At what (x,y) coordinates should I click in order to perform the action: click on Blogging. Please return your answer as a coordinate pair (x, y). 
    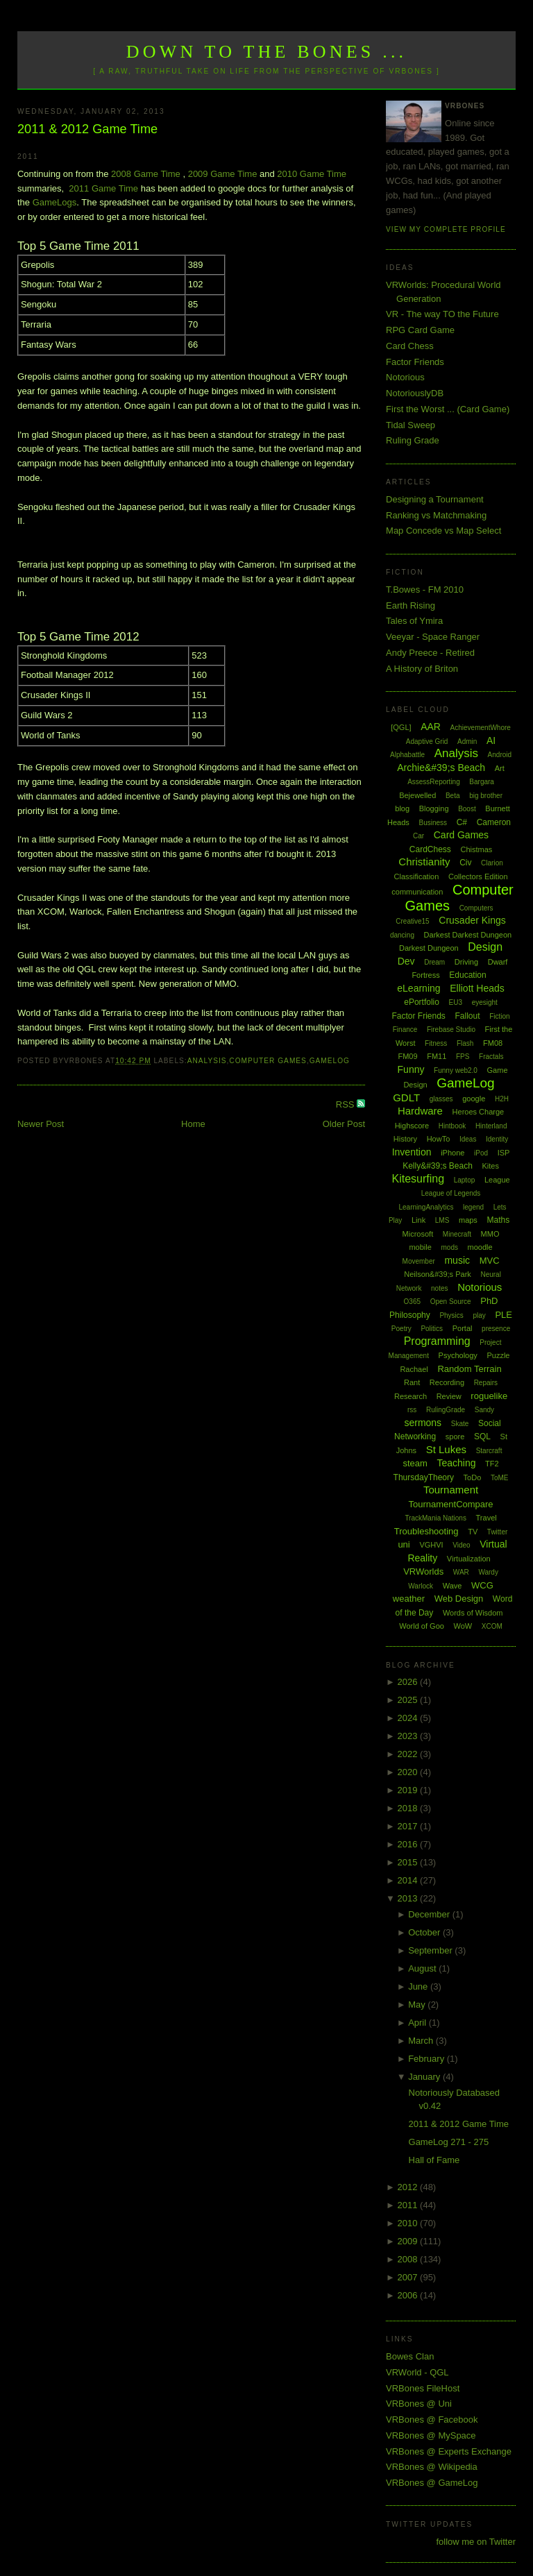
    Looking at the image, I should click on (434, 808).